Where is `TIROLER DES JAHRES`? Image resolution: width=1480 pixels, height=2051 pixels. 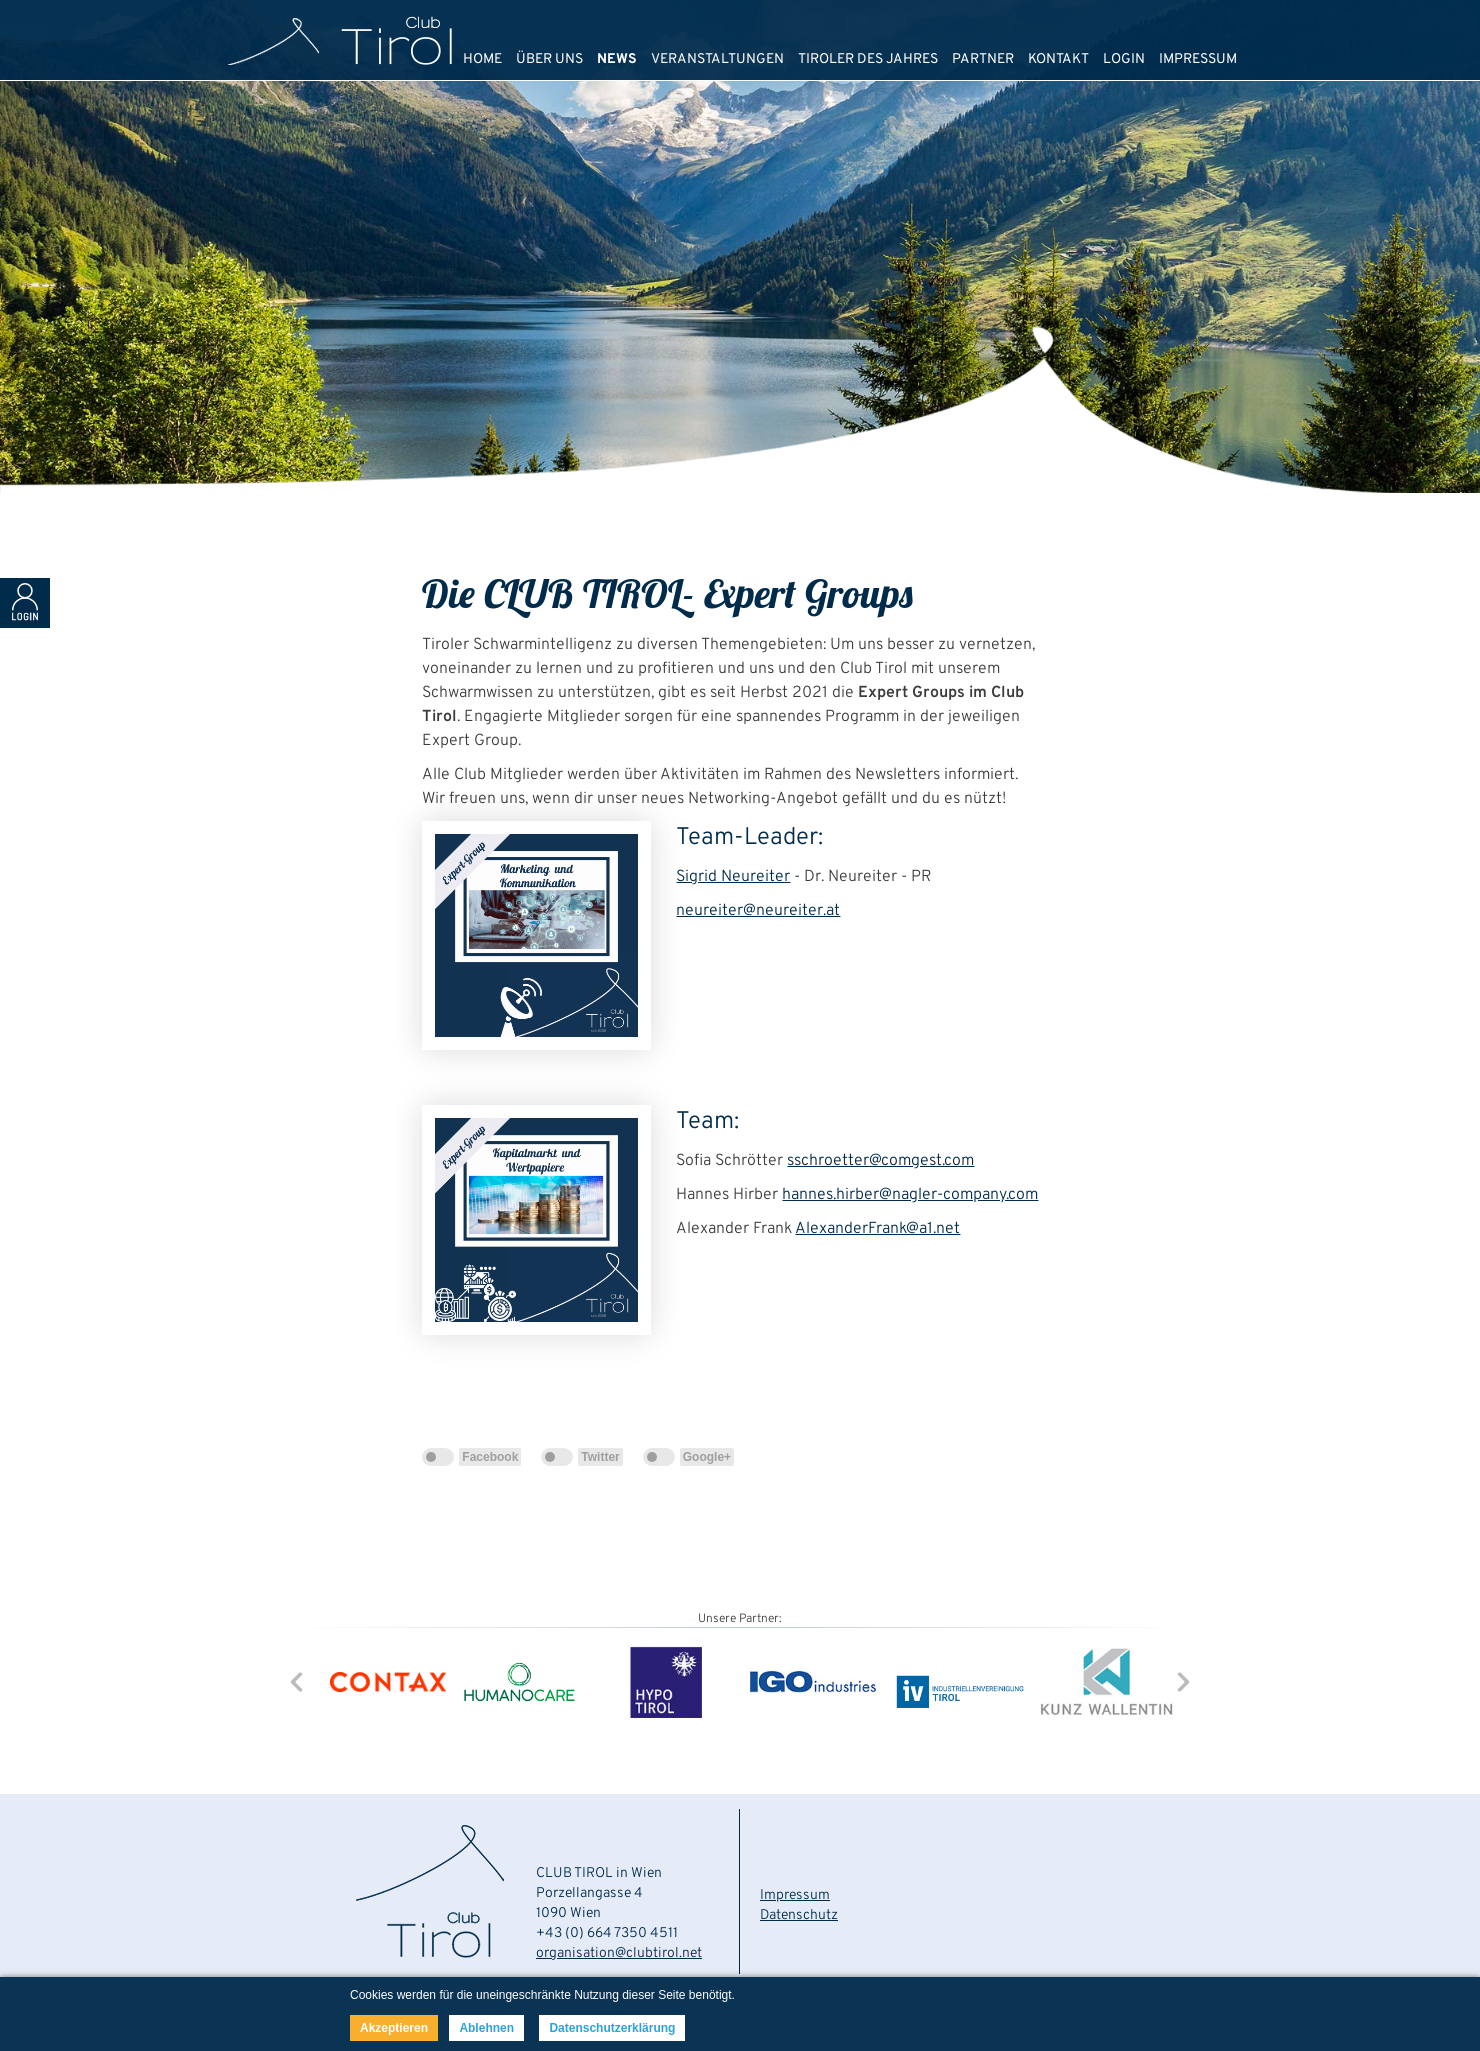
TIROLER DES JAHRES is located at coordinates (868, 59).